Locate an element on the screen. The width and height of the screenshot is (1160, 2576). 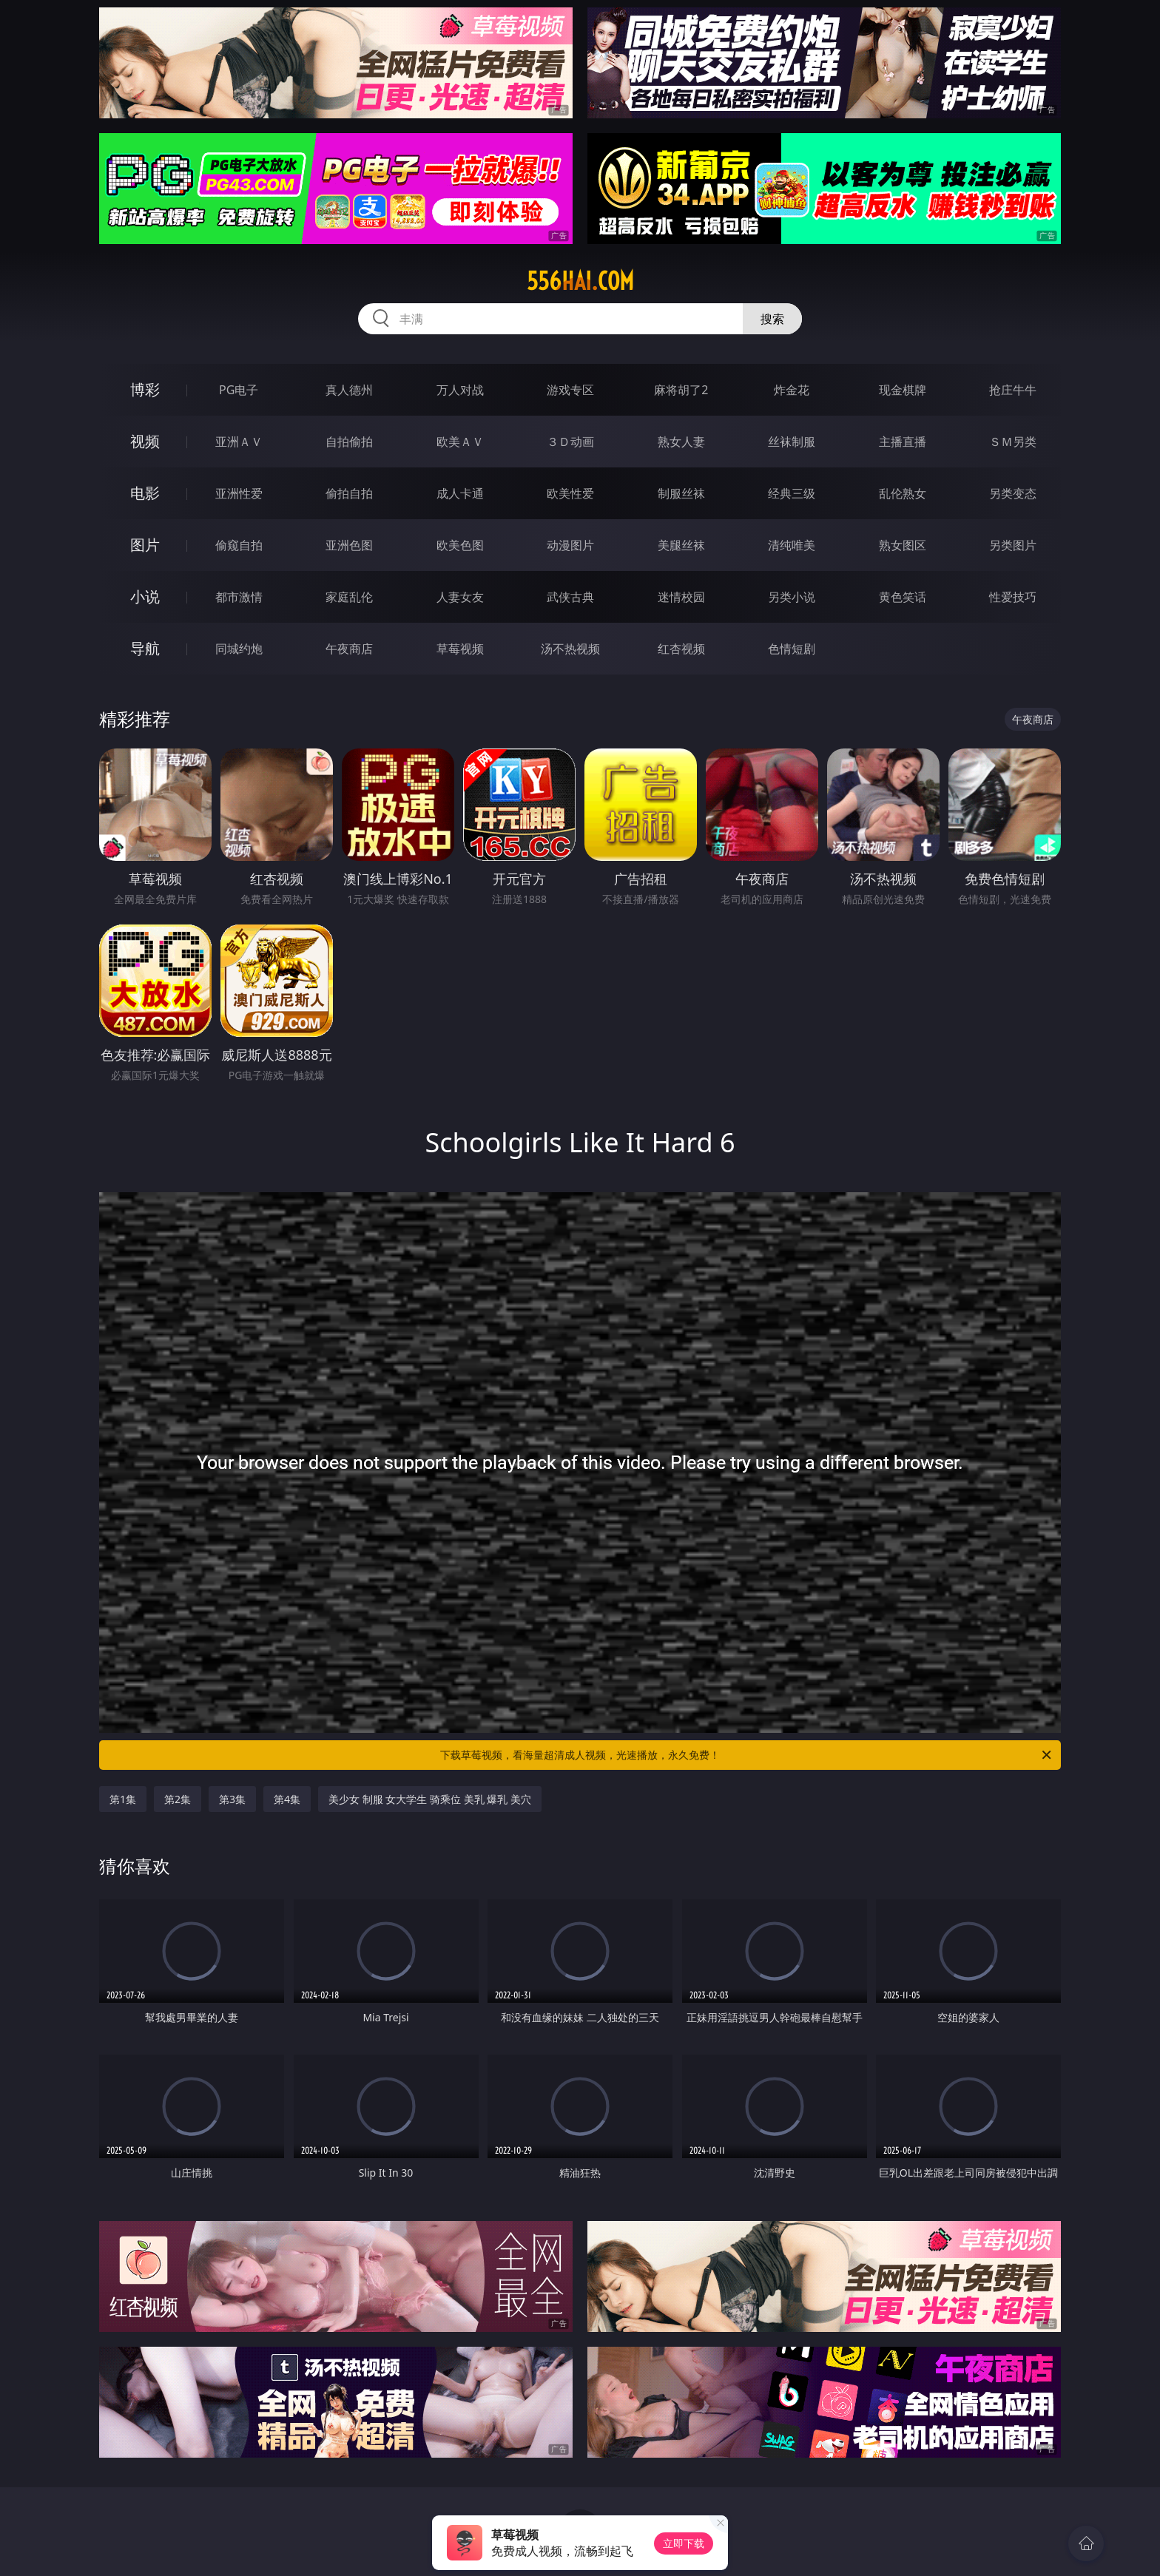
万人对战 is located at coordinates (460, 390).